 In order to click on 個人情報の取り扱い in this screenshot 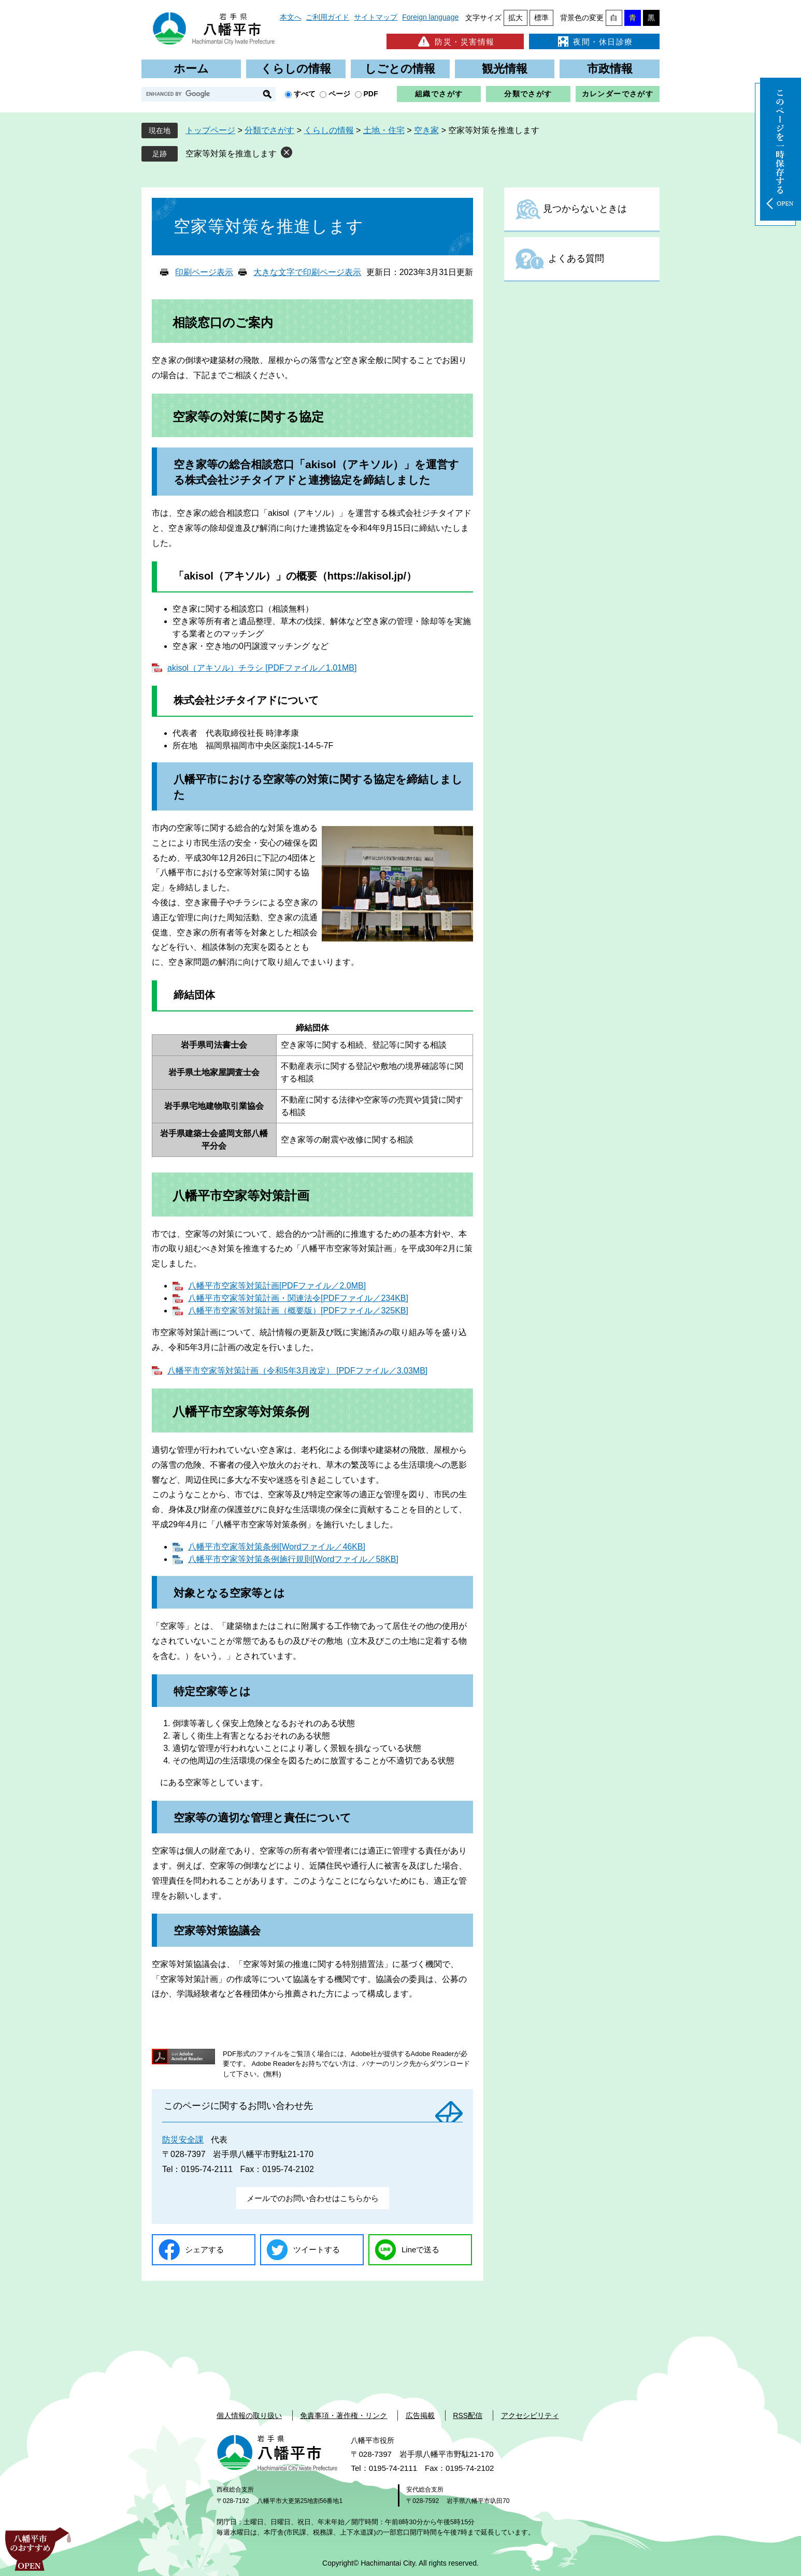, I will do `click(249, 2415)`.